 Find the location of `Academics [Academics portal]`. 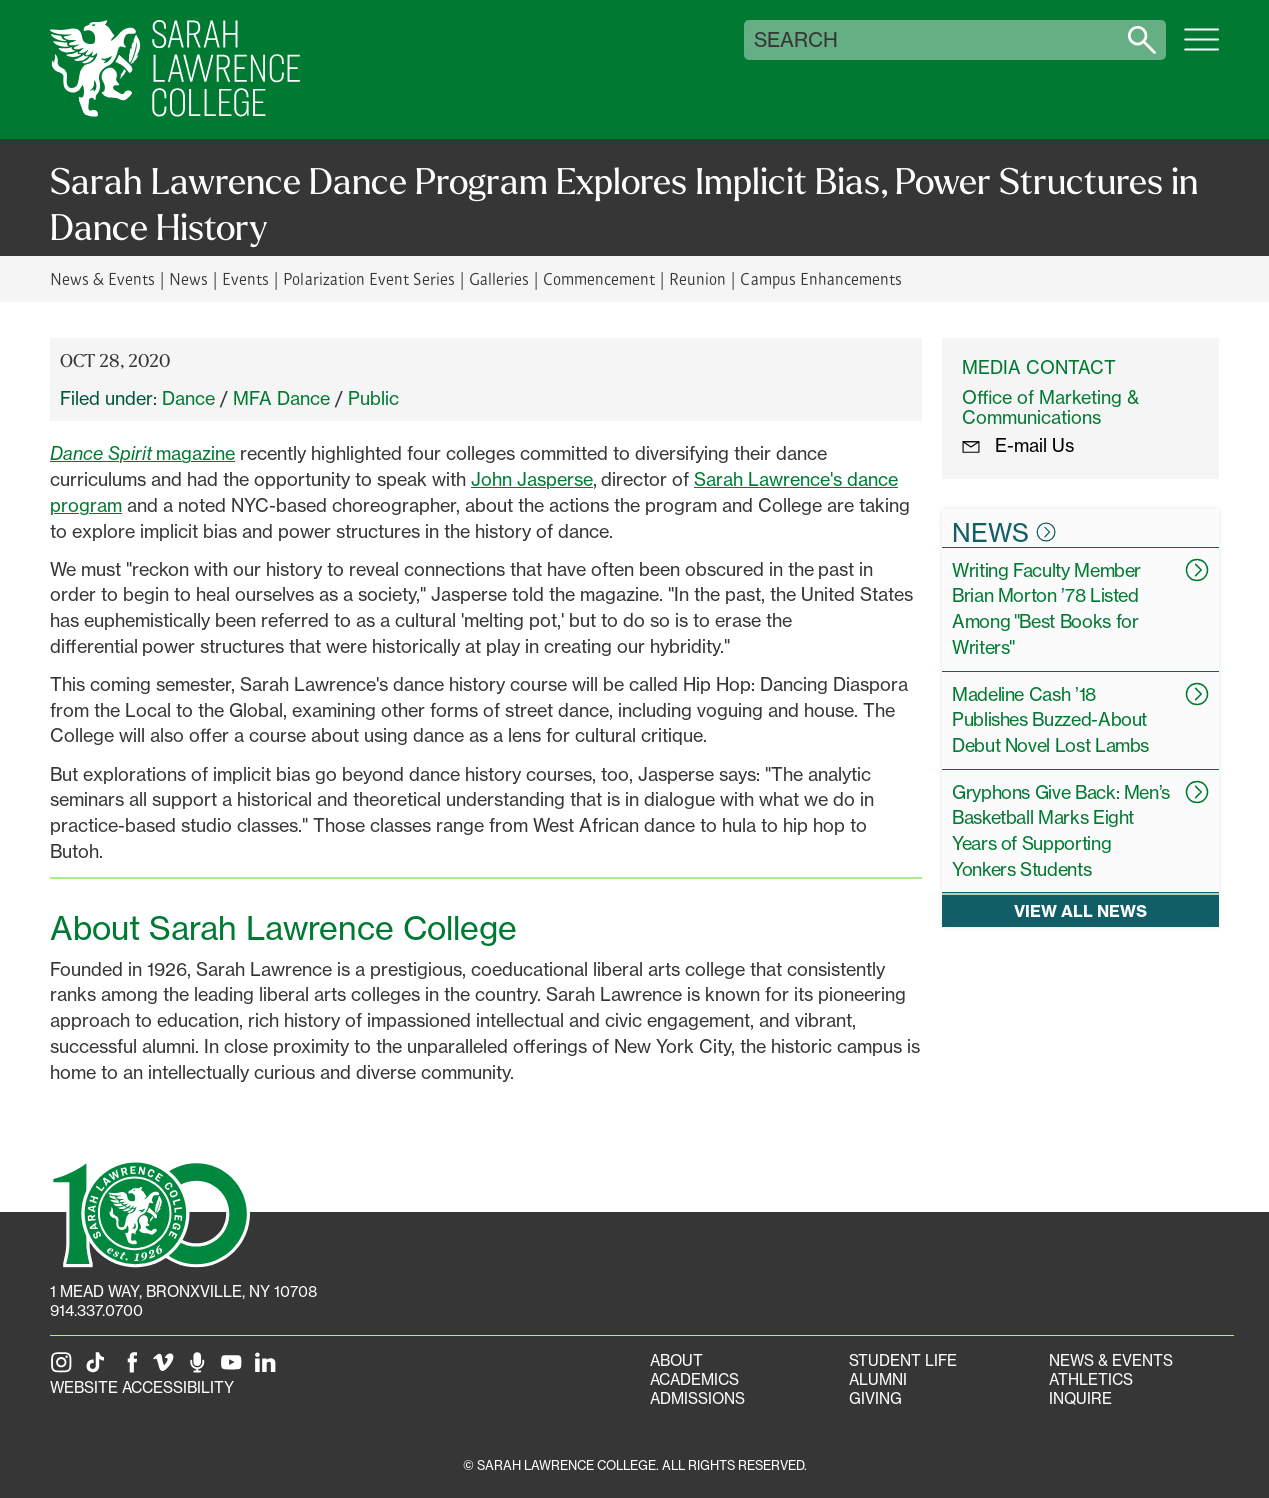

Academics [Academics portal] is located at coordinates (694, 1379).